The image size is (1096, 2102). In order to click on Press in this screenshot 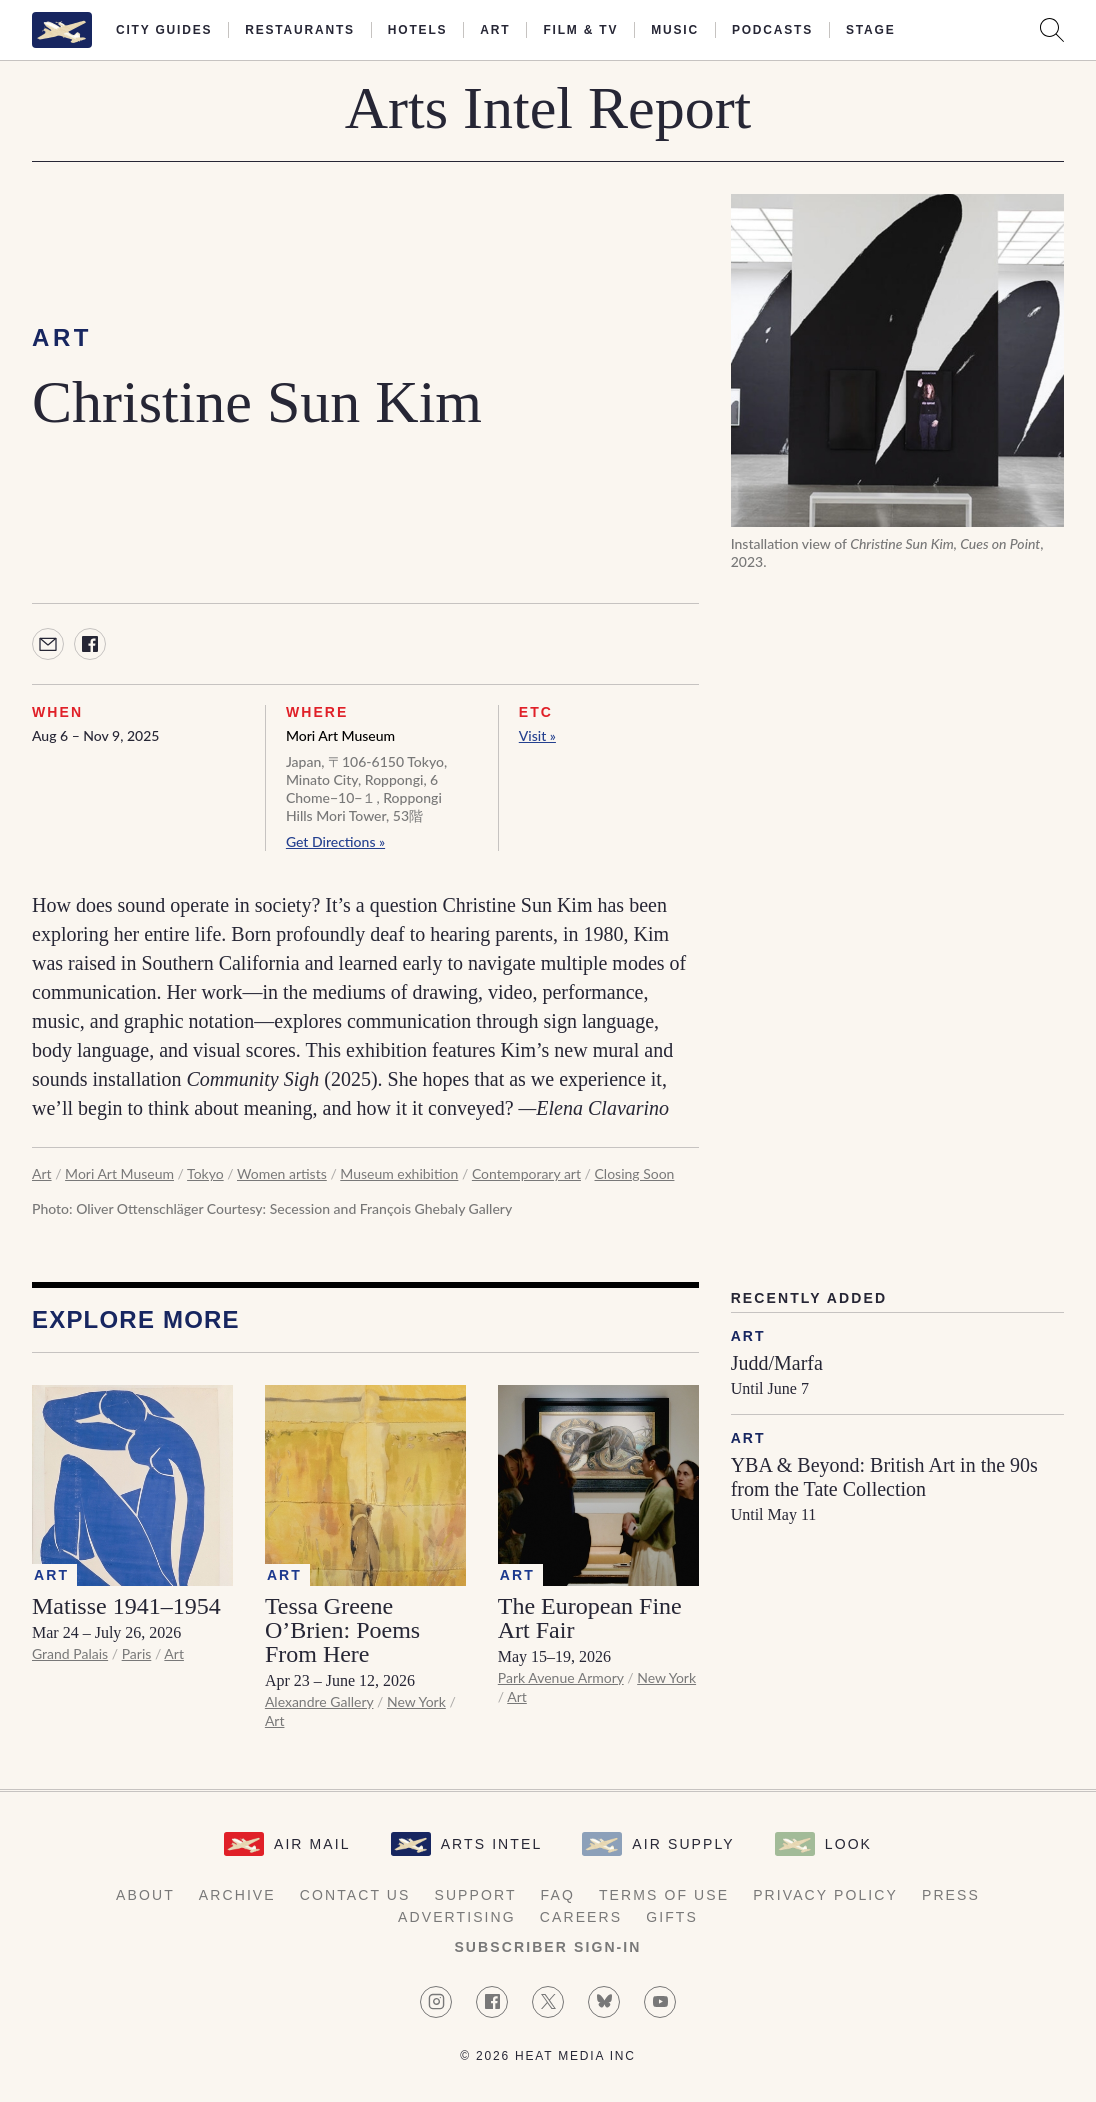, I will do `click(951, 1895)`.